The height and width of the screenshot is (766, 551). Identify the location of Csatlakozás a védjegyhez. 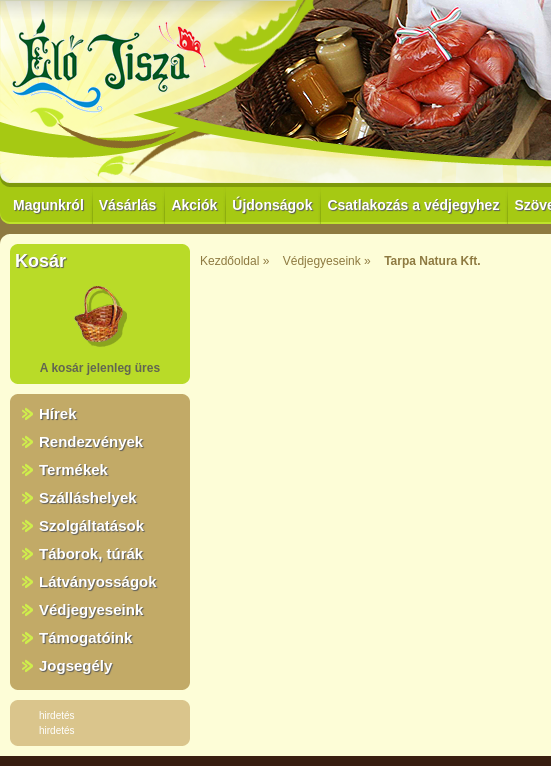
(413, 205).